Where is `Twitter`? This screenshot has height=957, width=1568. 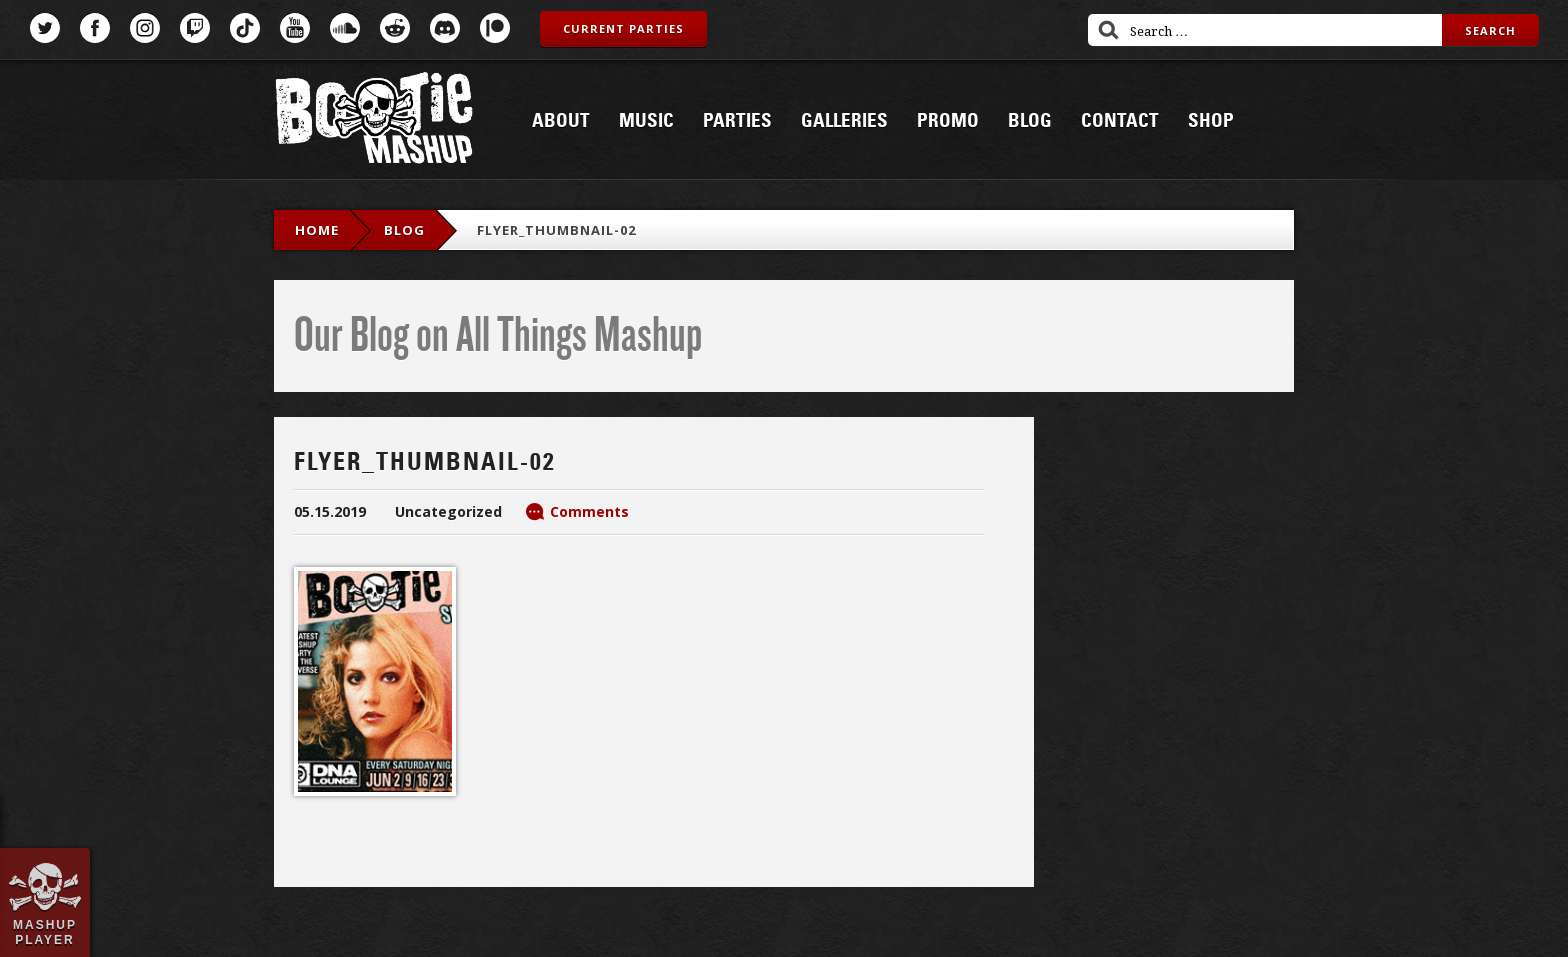 Twitter is located at coordinates (45, 28).